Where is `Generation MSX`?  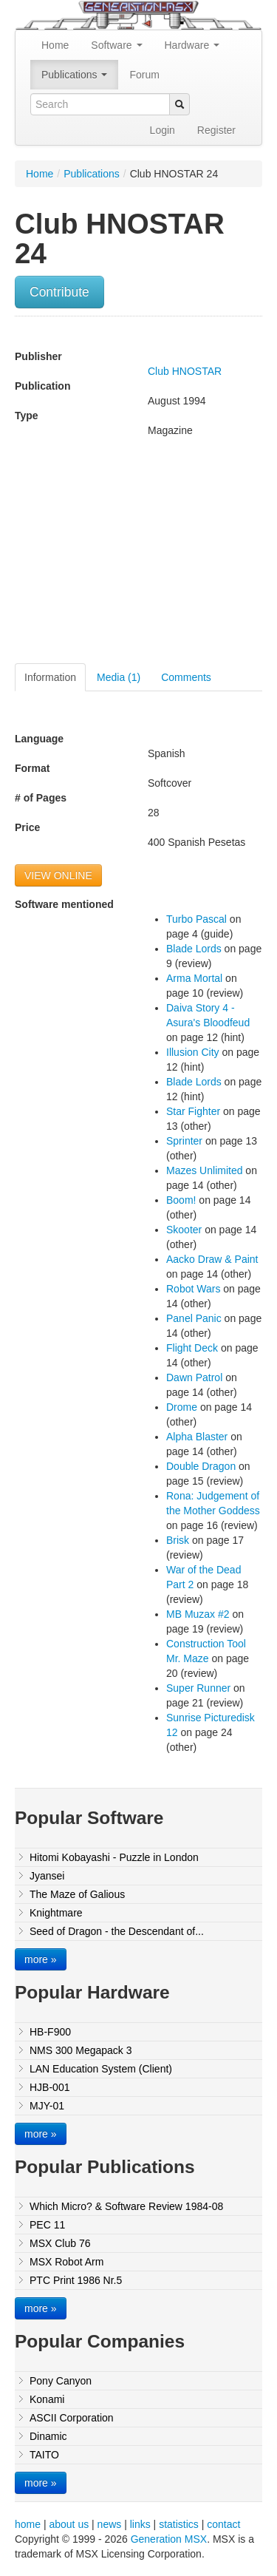 Generation MSX is located at coordinates (169, 2539).